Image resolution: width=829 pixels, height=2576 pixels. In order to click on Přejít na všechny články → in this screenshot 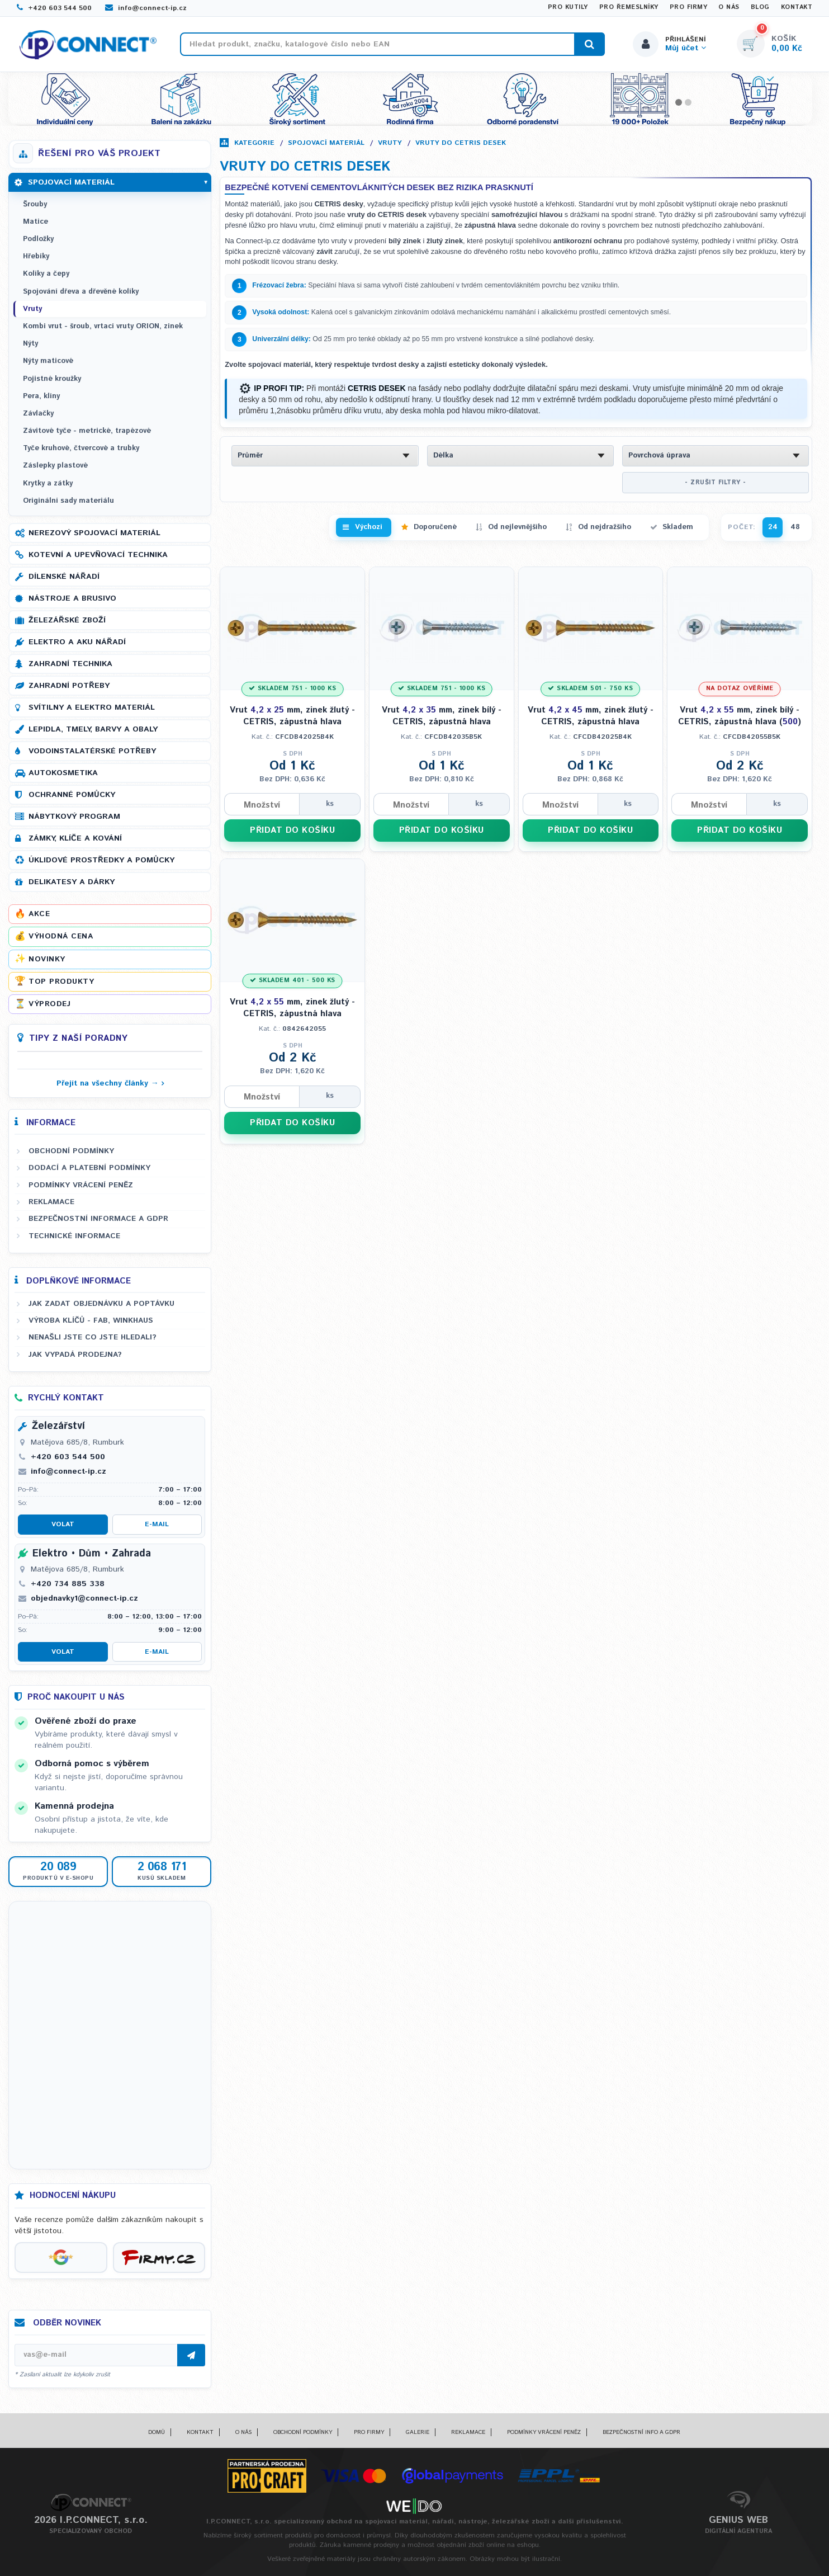, I will do `click(107, 1083)`.